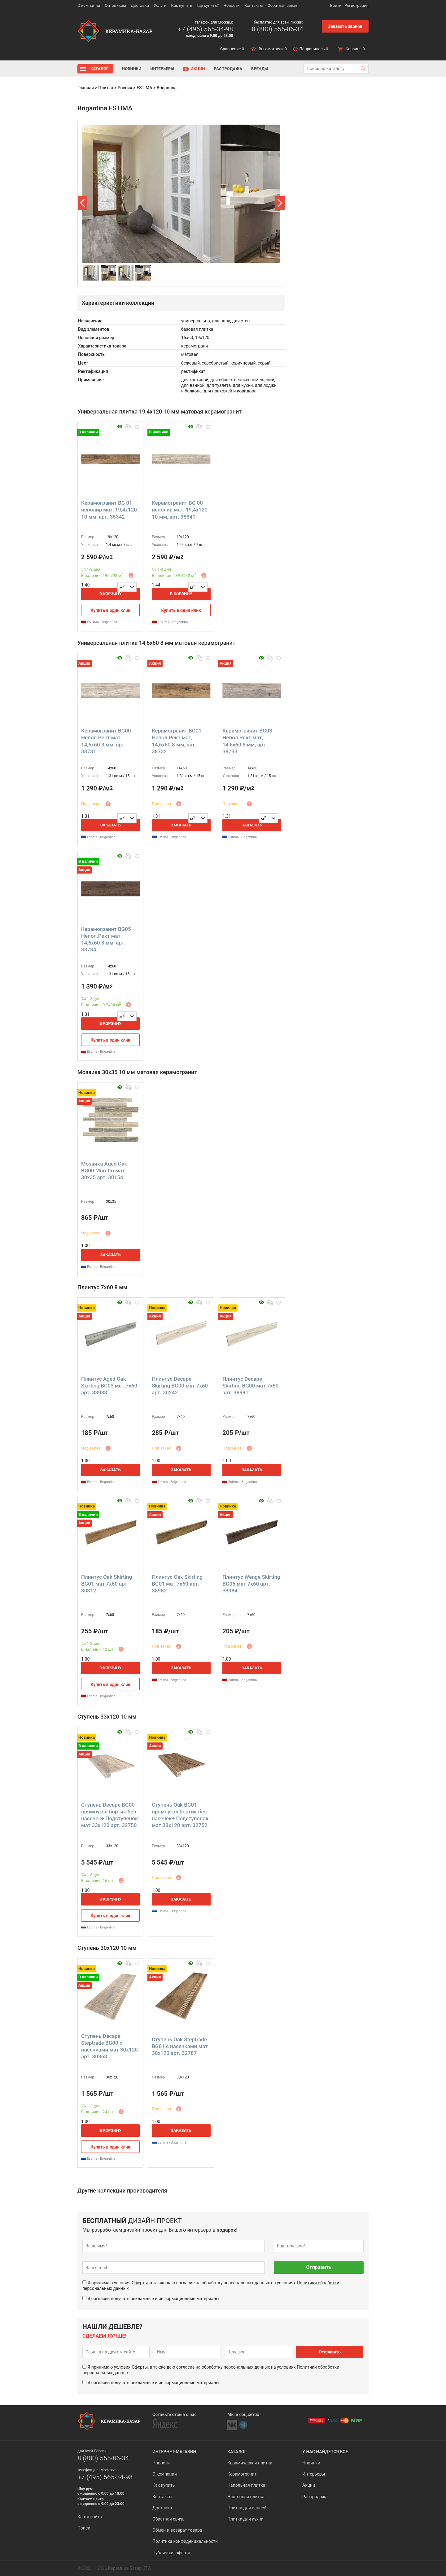 The height and width of the screenshot is (2576, 446). I want to click on Ступень Decape BG00 прямоугол бортик без насечек+ Подступенок мат 33x120 арт. 32750, so click(109, 1815).